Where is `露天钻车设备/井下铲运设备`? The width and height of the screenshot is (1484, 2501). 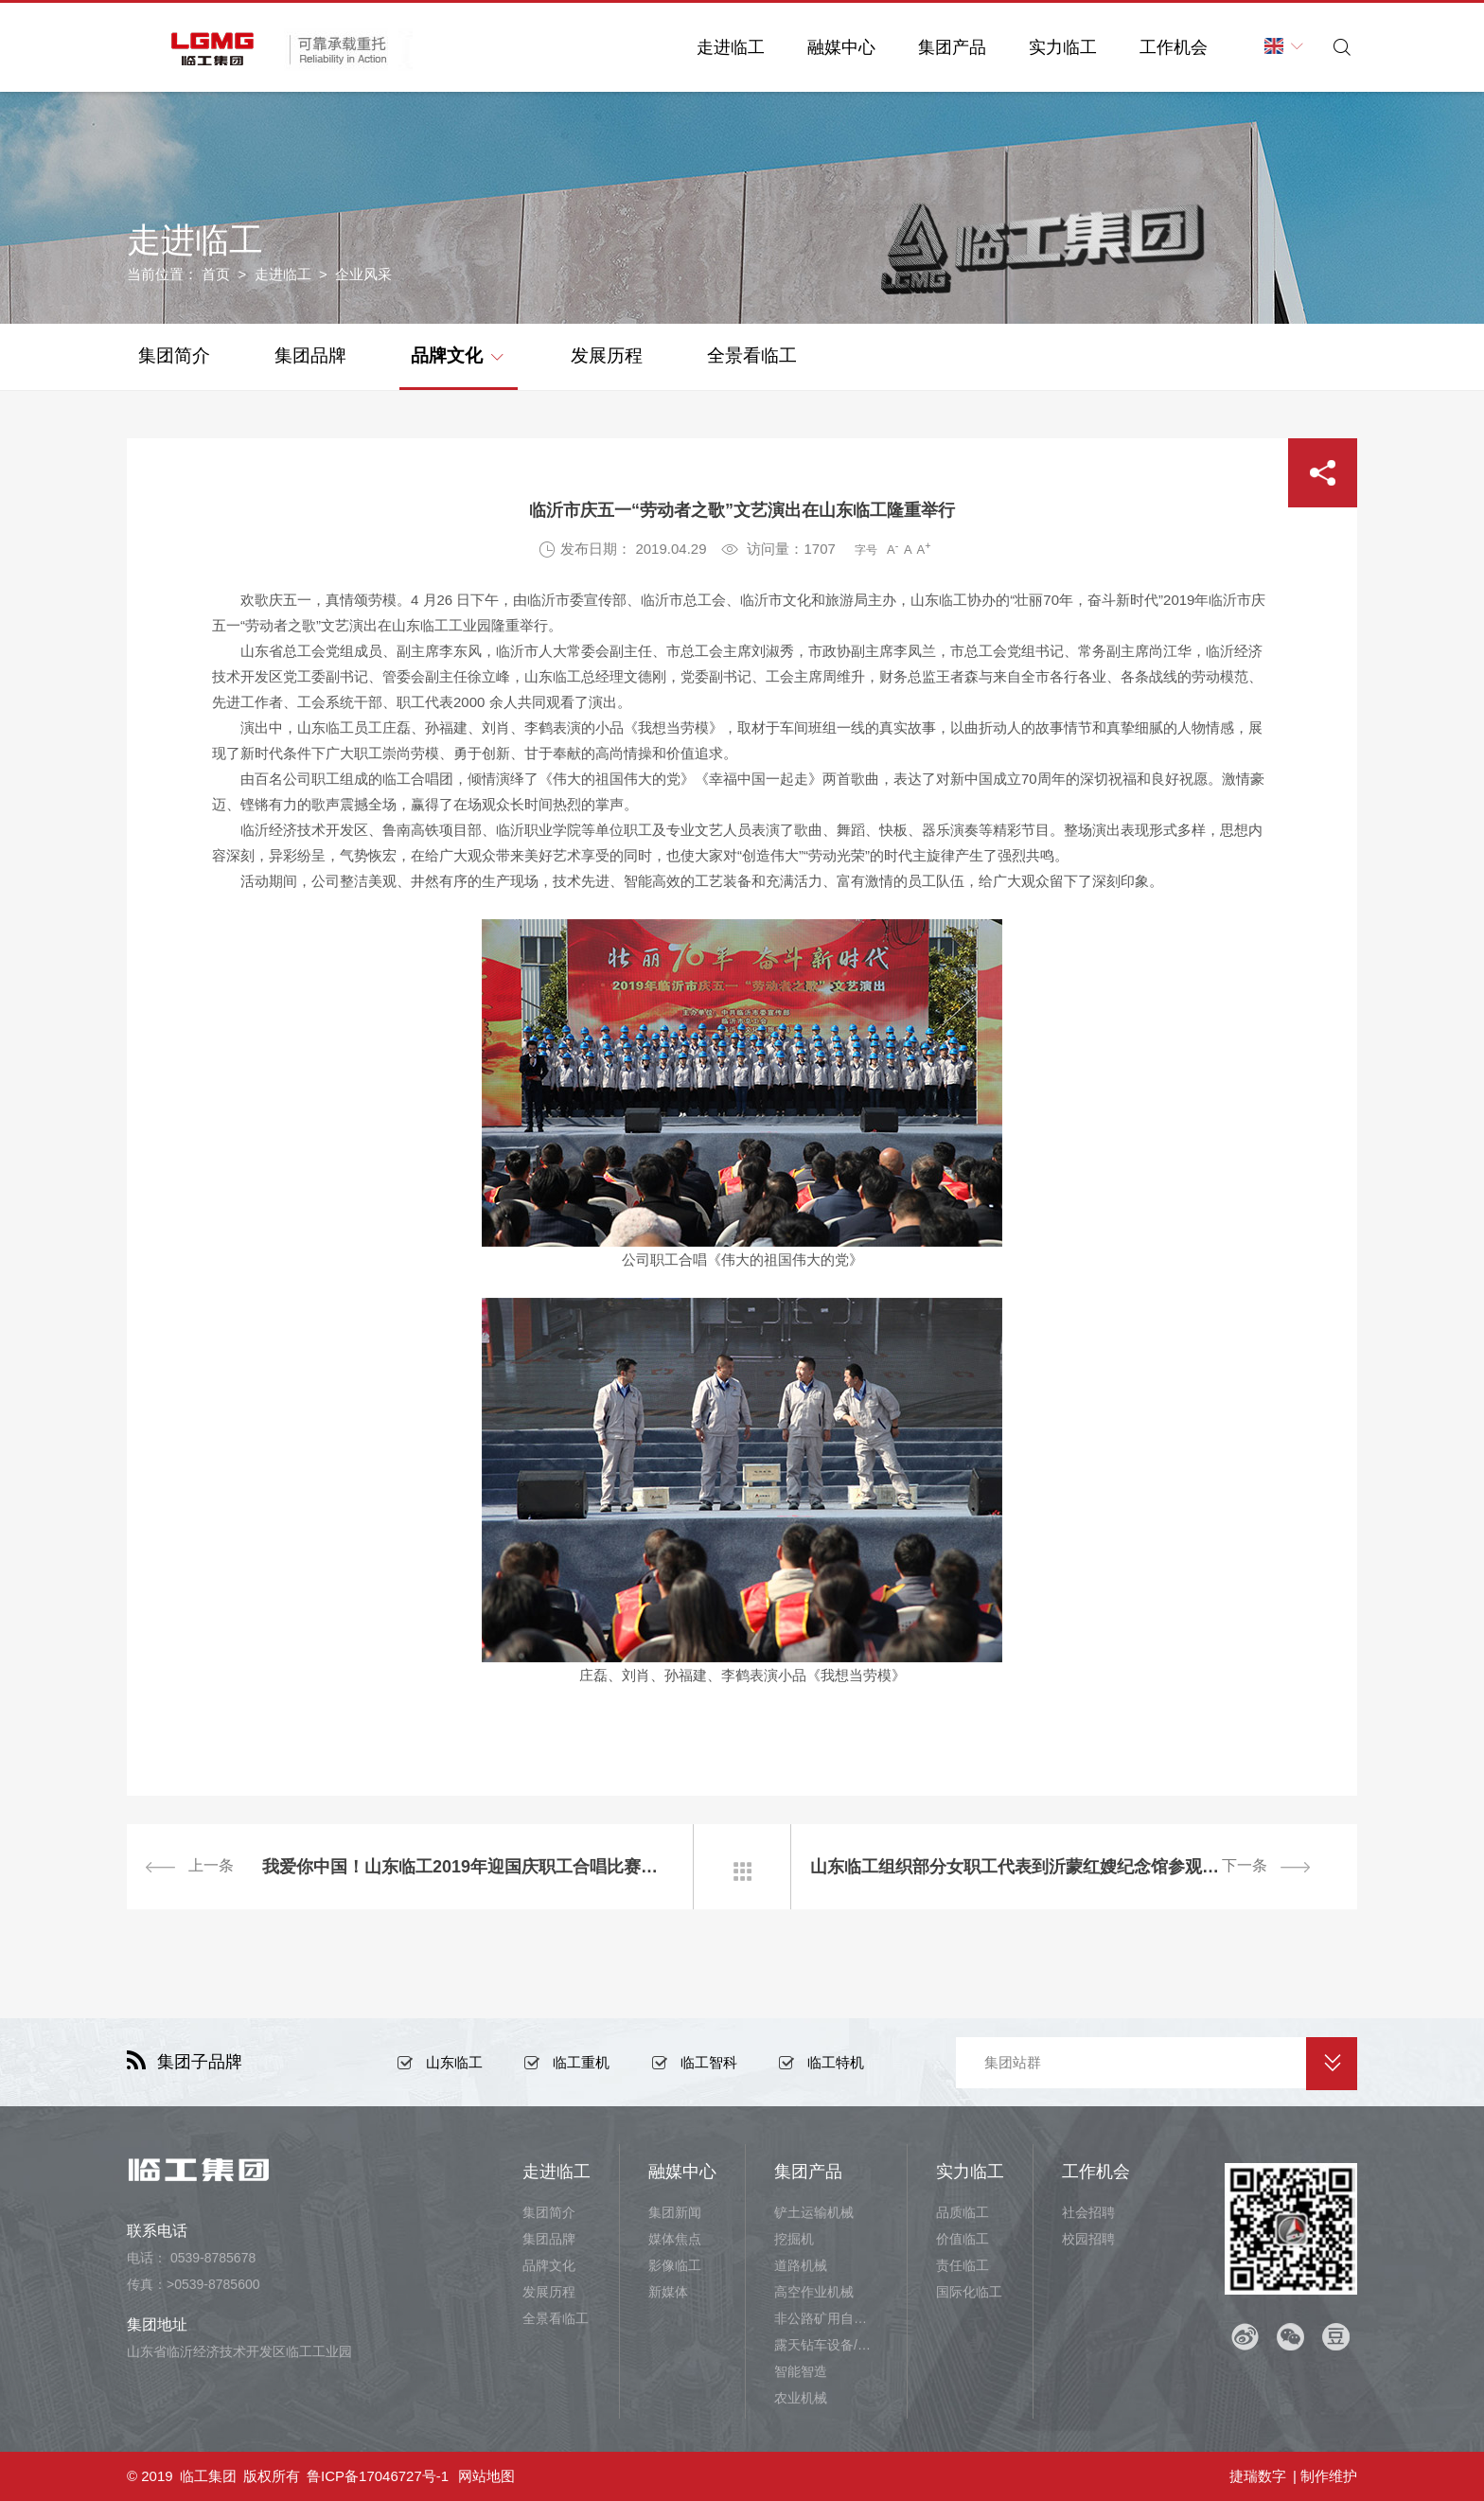 露天钻车设备/井下铲运设备 is located at coordinates (826, 2344).